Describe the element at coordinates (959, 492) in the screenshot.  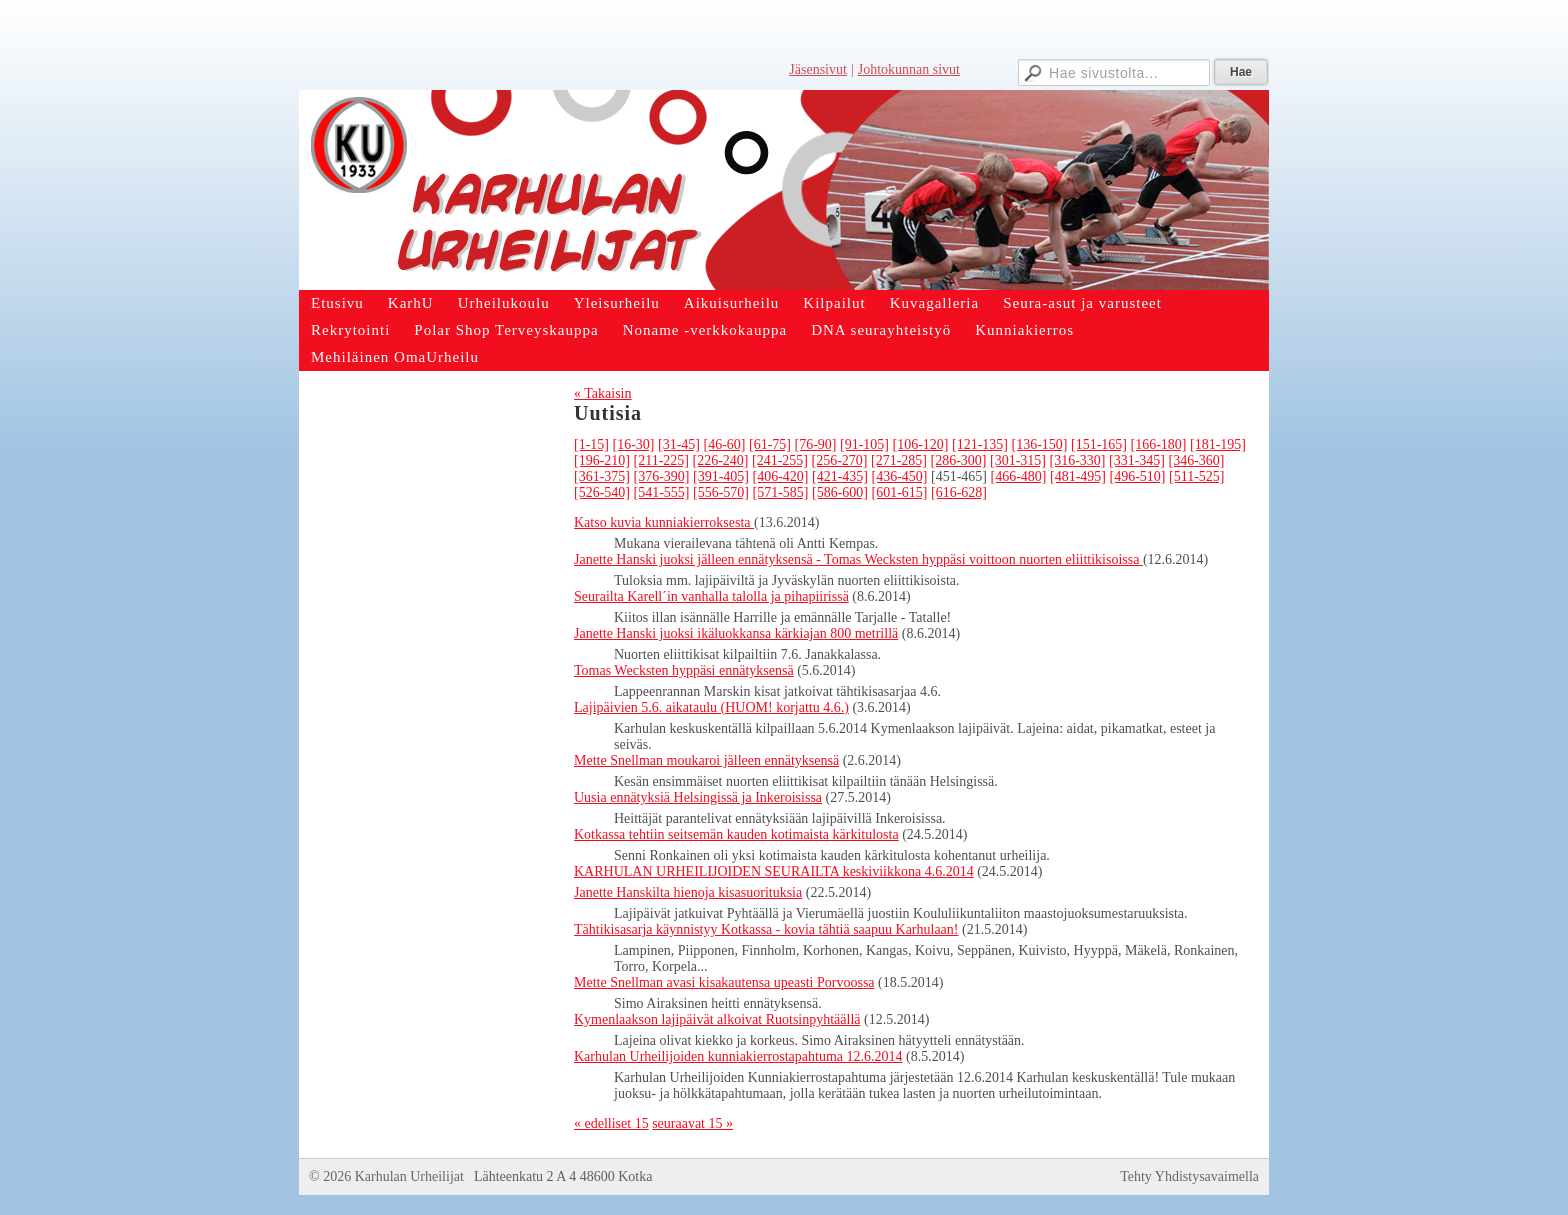
I see `[616-628]` at that location.